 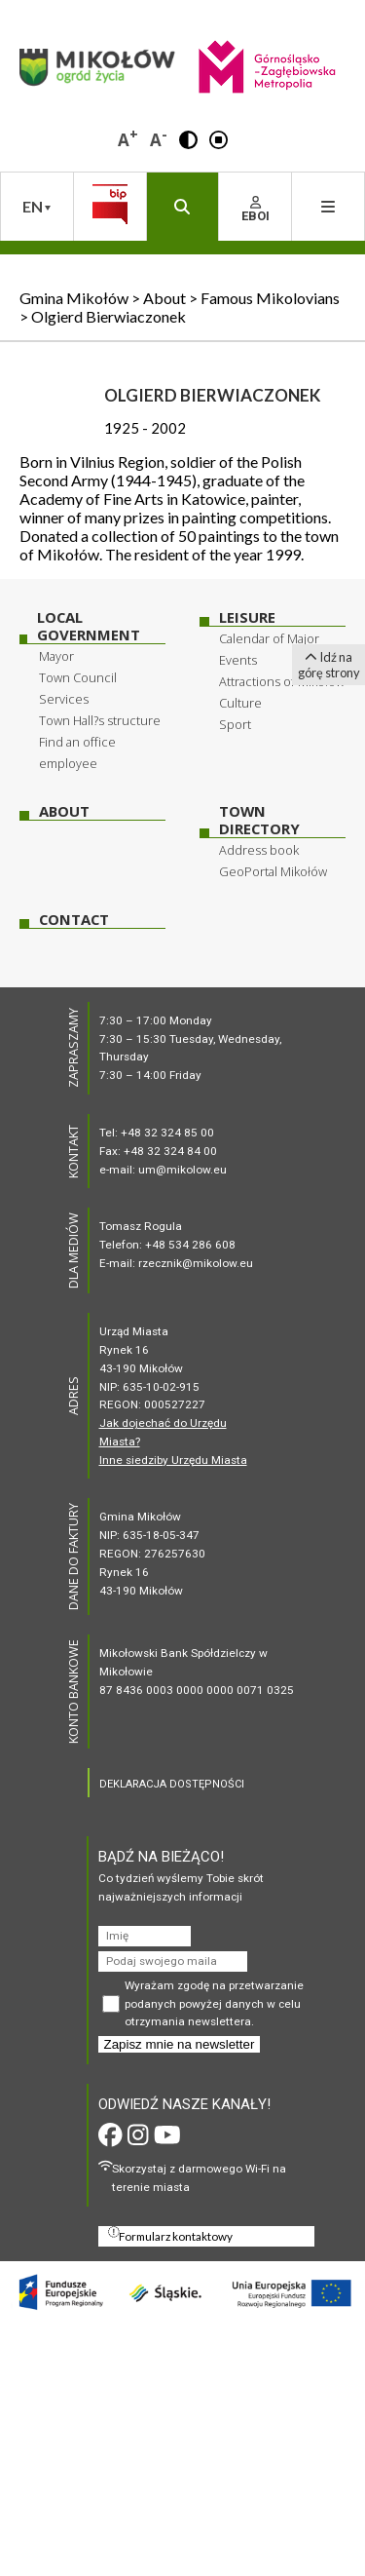 I want to click on Leisure, so click(x=247, y=617).